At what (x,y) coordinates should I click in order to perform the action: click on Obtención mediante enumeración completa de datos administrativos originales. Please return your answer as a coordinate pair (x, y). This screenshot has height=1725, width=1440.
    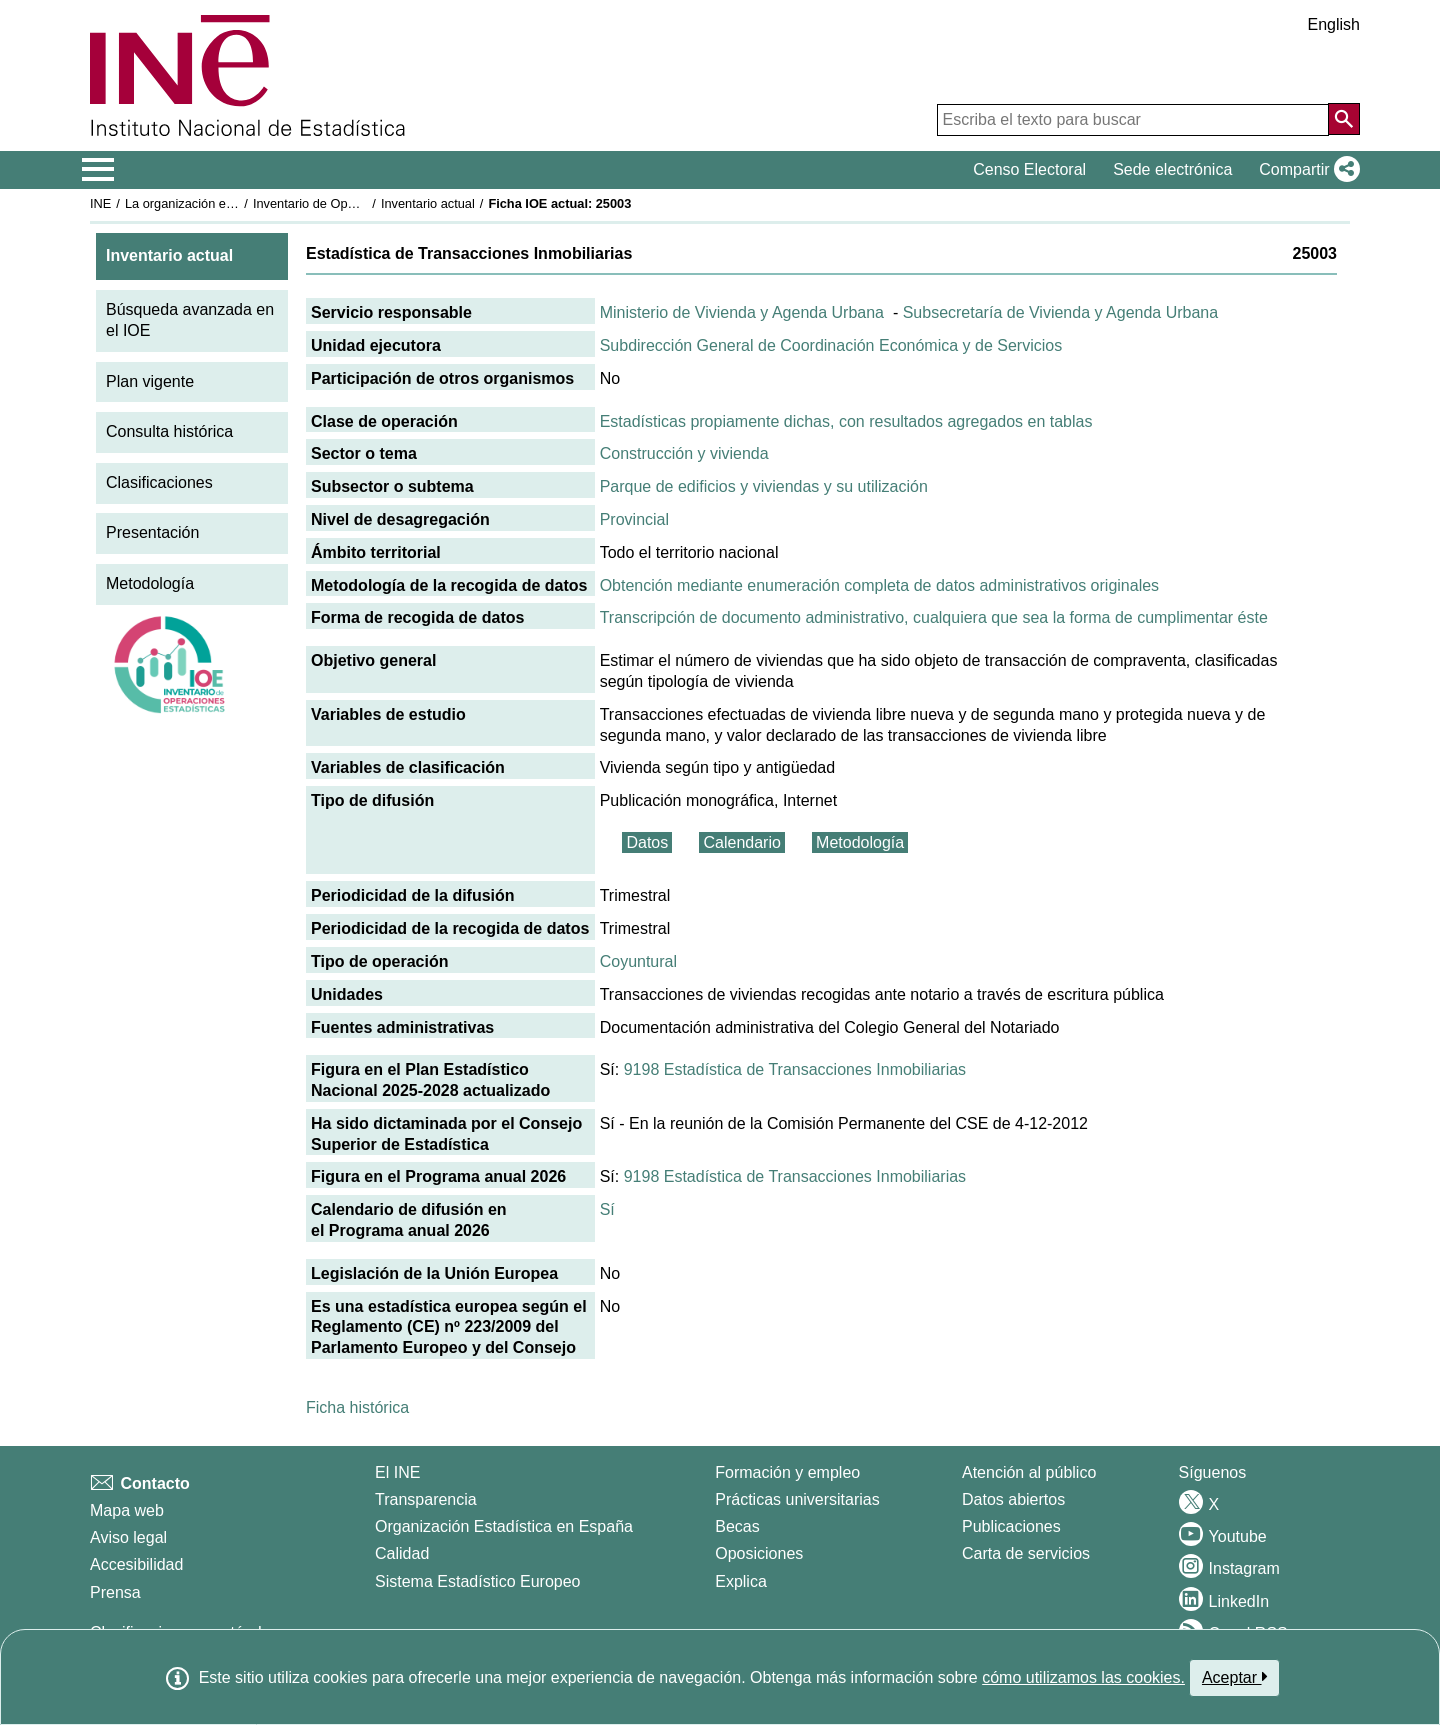
    Looking at the image, I should click on (879, 585).